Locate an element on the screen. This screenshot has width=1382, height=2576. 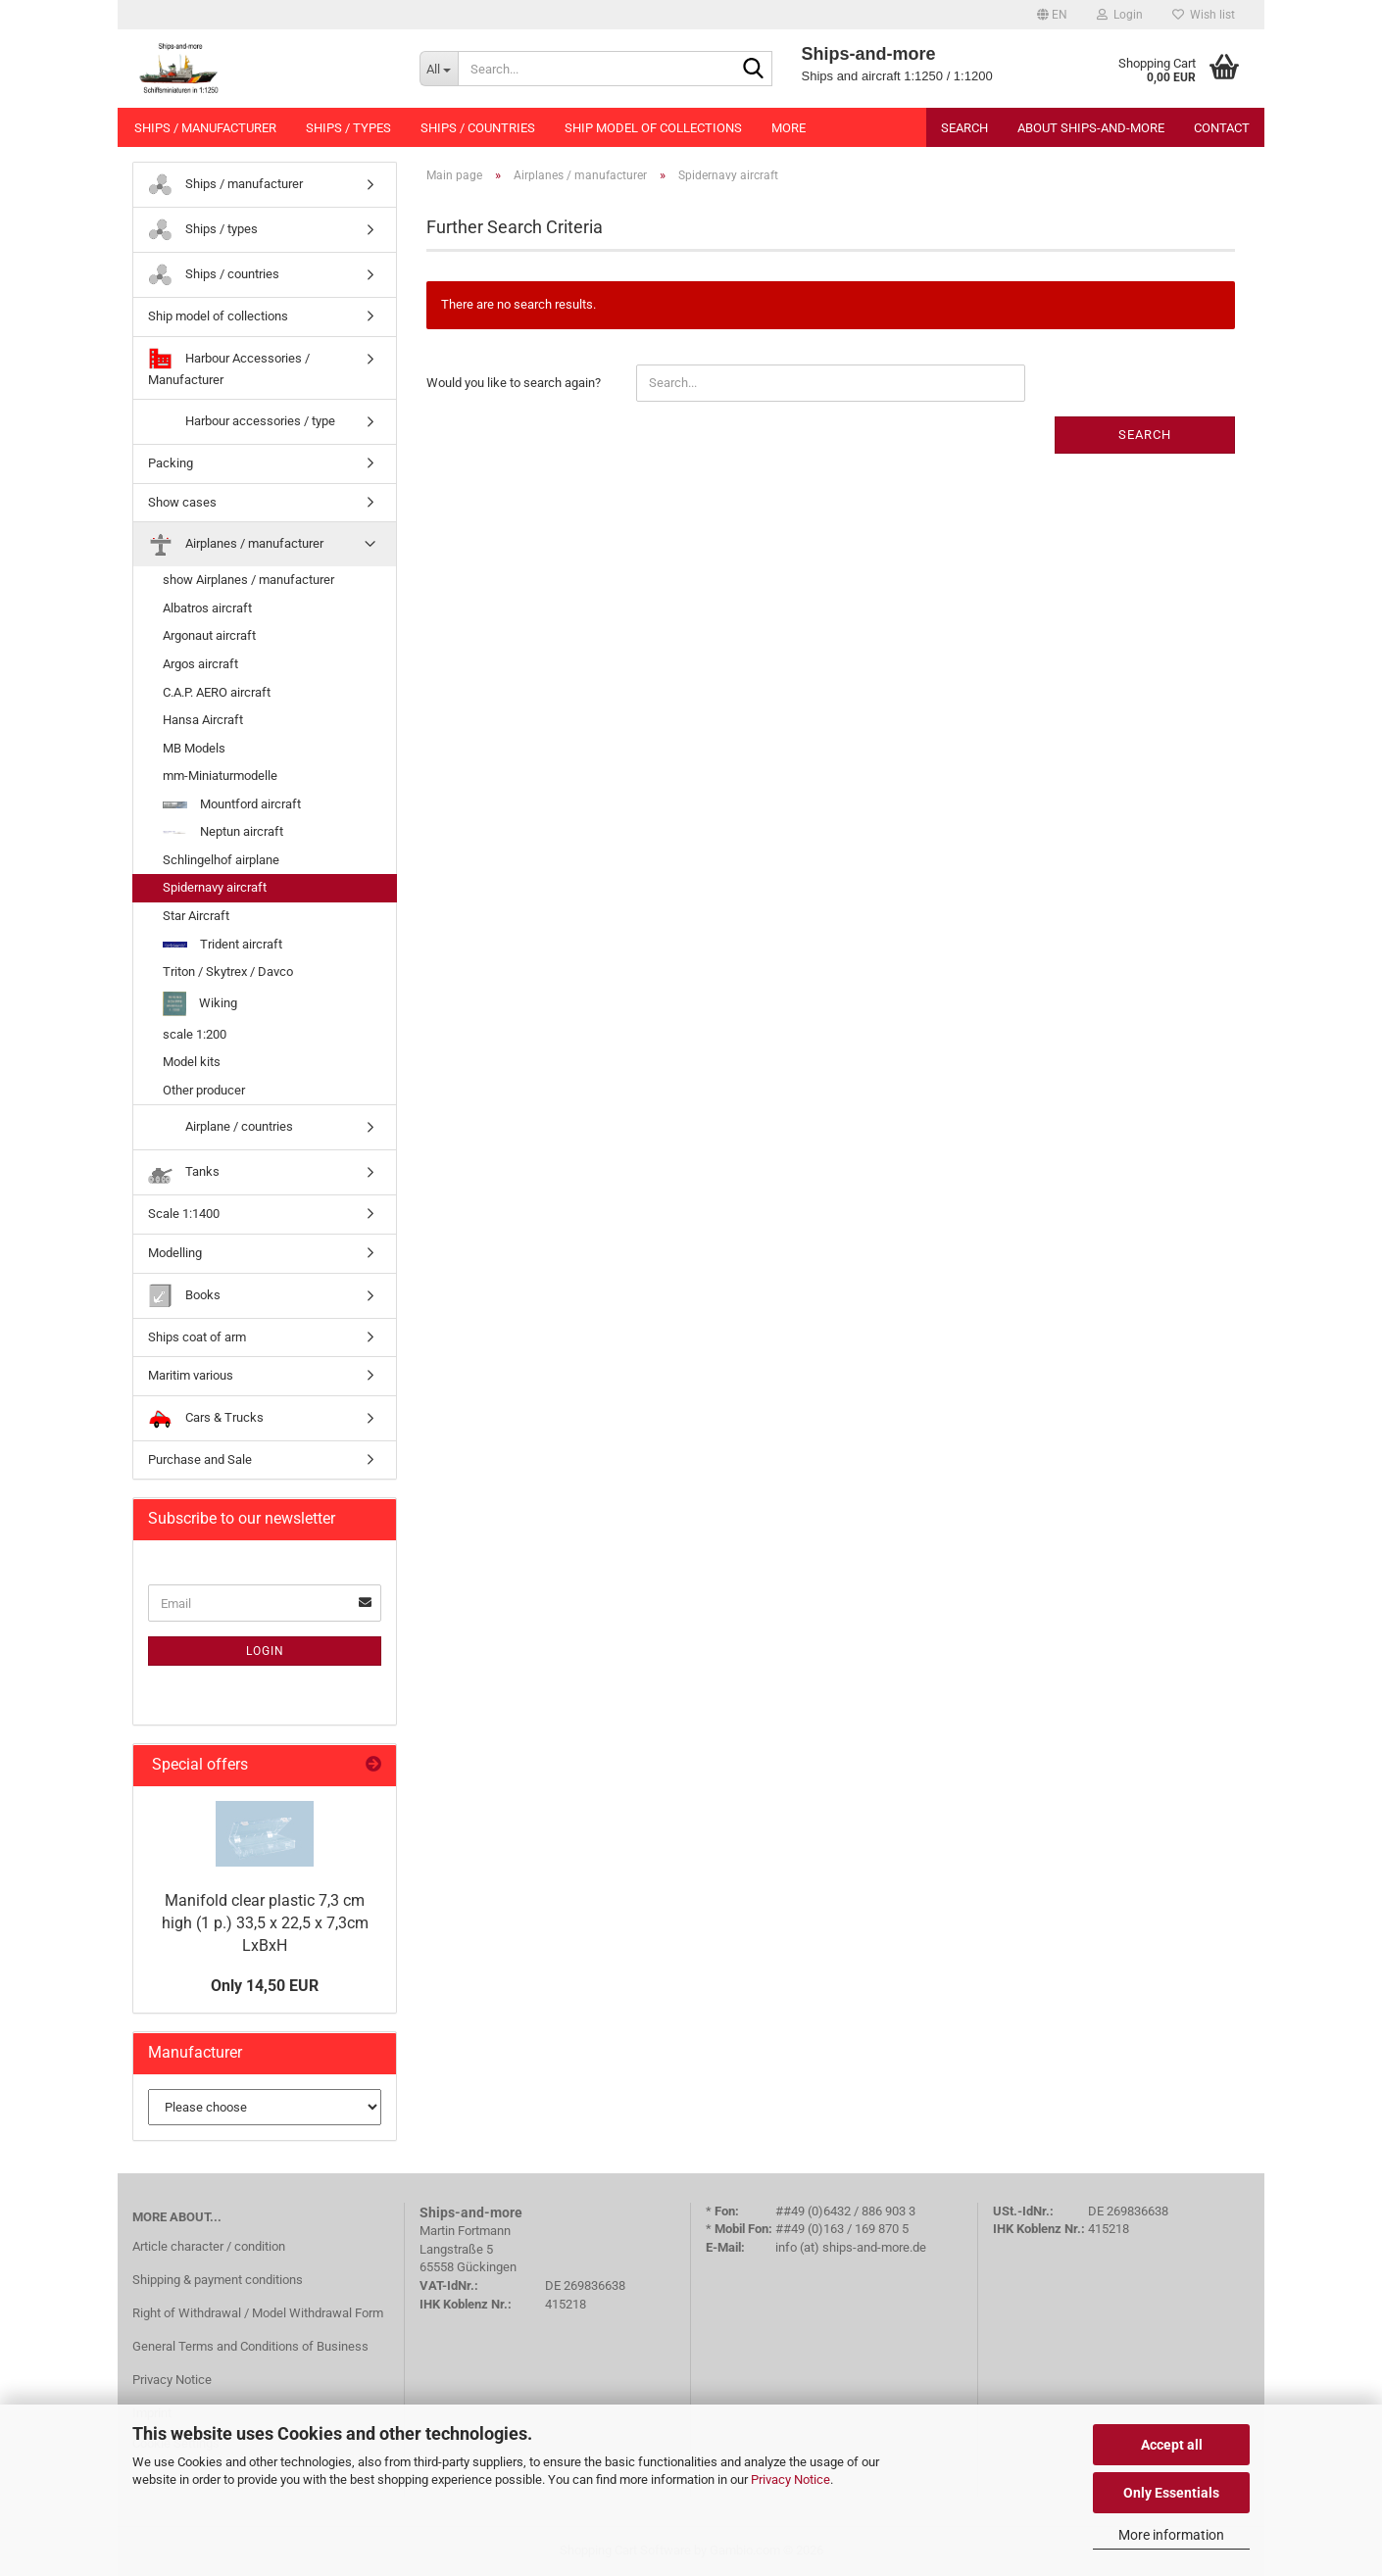
Ships / countries is located at coordinates (477, 128).